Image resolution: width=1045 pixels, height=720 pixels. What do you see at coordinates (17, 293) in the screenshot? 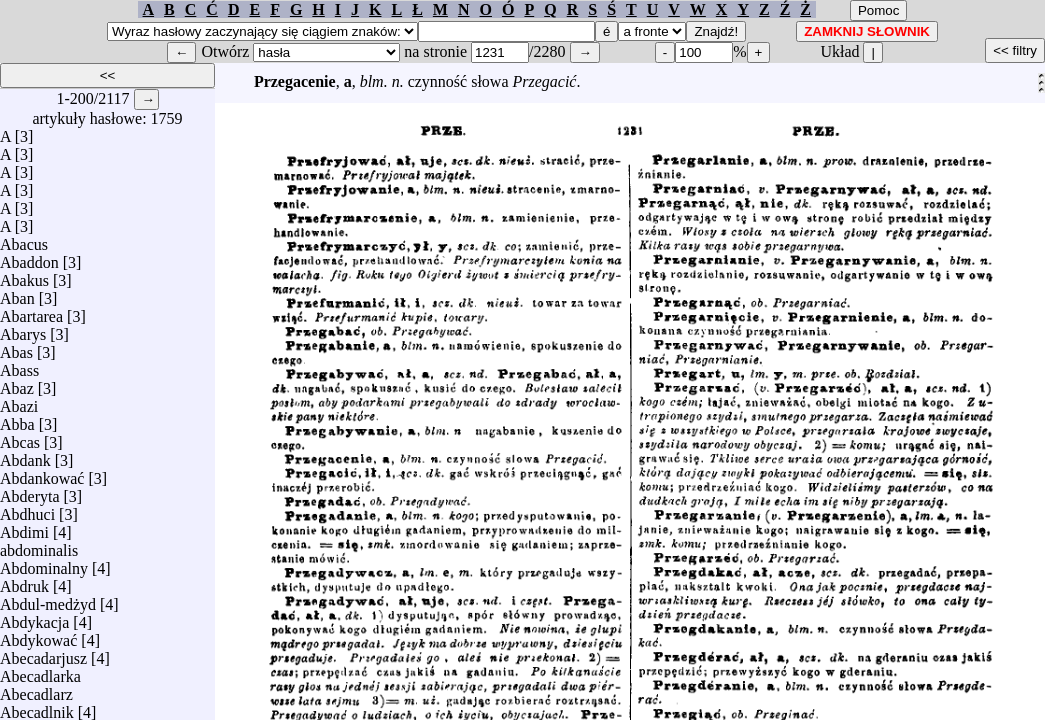
I see `Aban` at bounding box center [17, 293].